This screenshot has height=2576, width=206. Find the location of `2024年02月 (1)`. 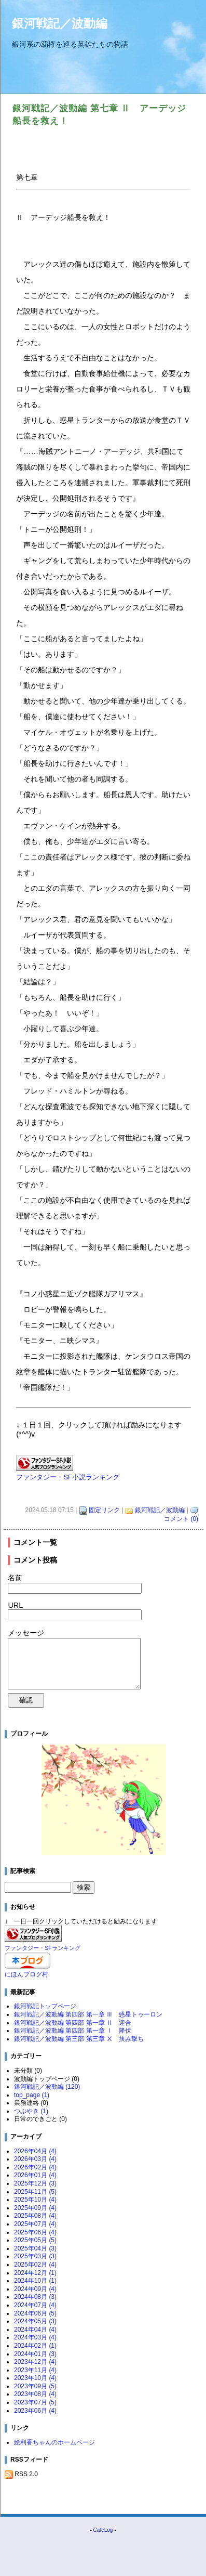

2024年02月 (1) is located at coordinates (35, 2345).